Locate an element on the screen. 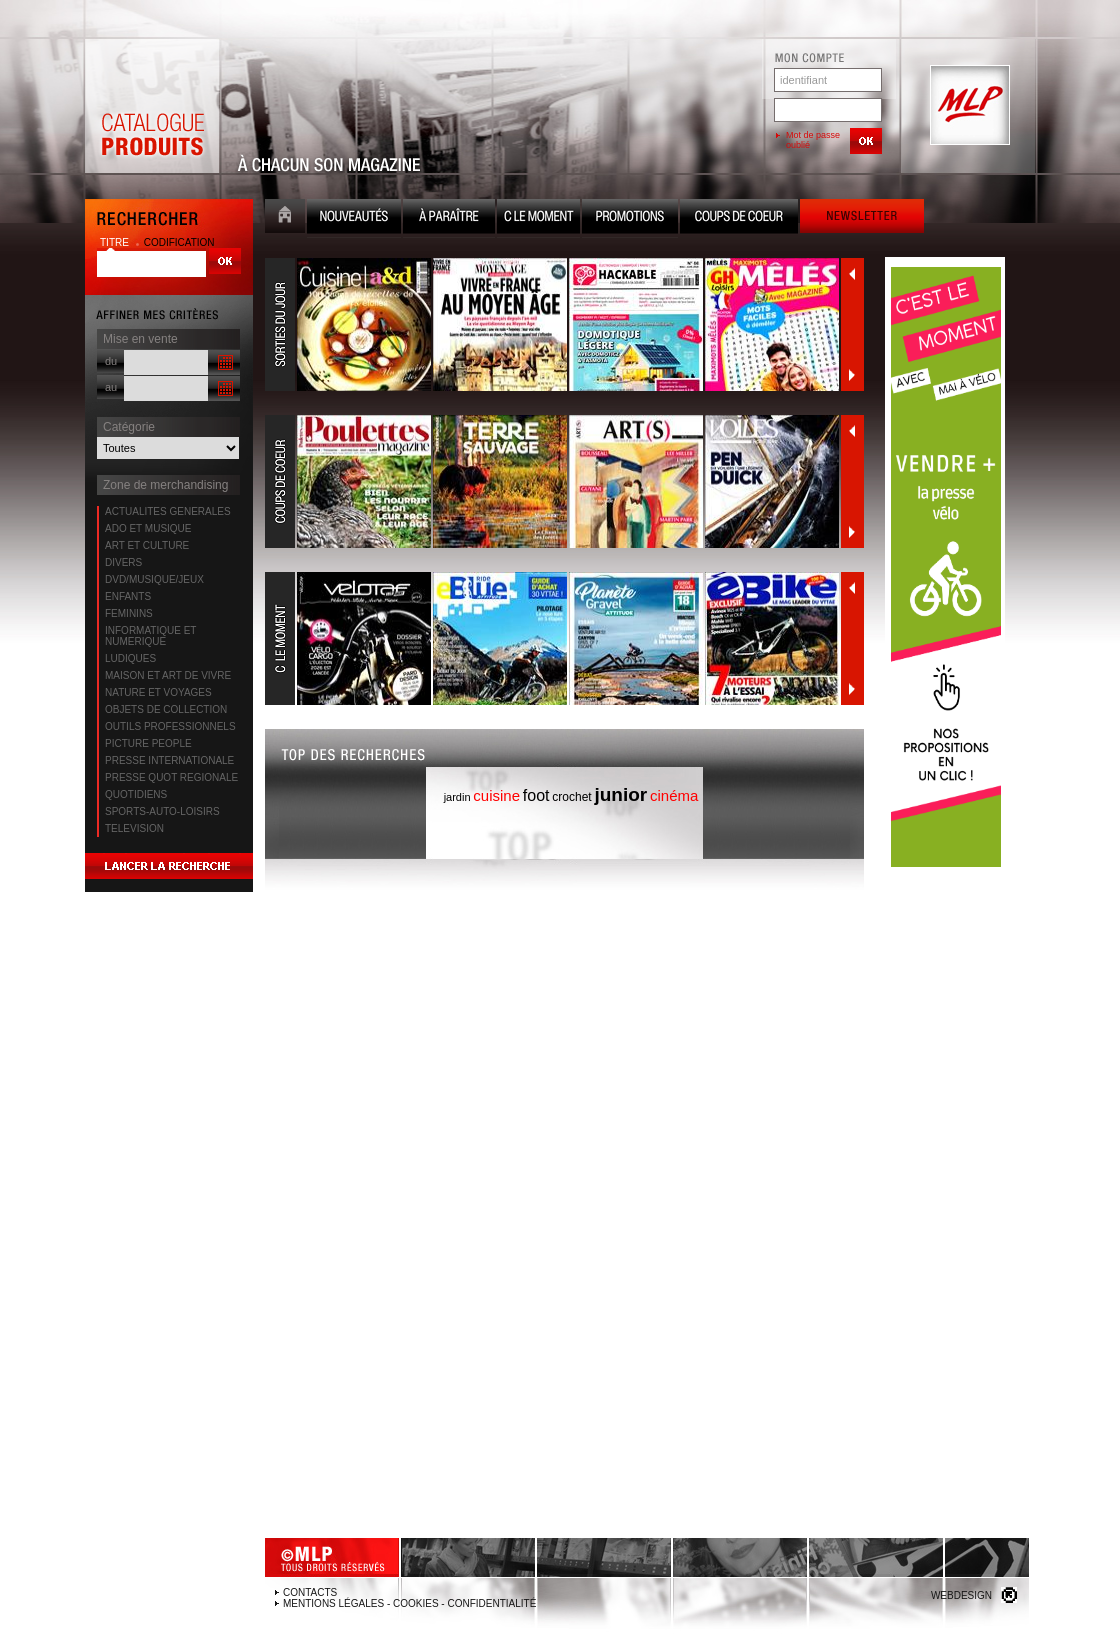 The image size is (1120, 1647). ART ET CULTURE is located at coordinates (147, 545).